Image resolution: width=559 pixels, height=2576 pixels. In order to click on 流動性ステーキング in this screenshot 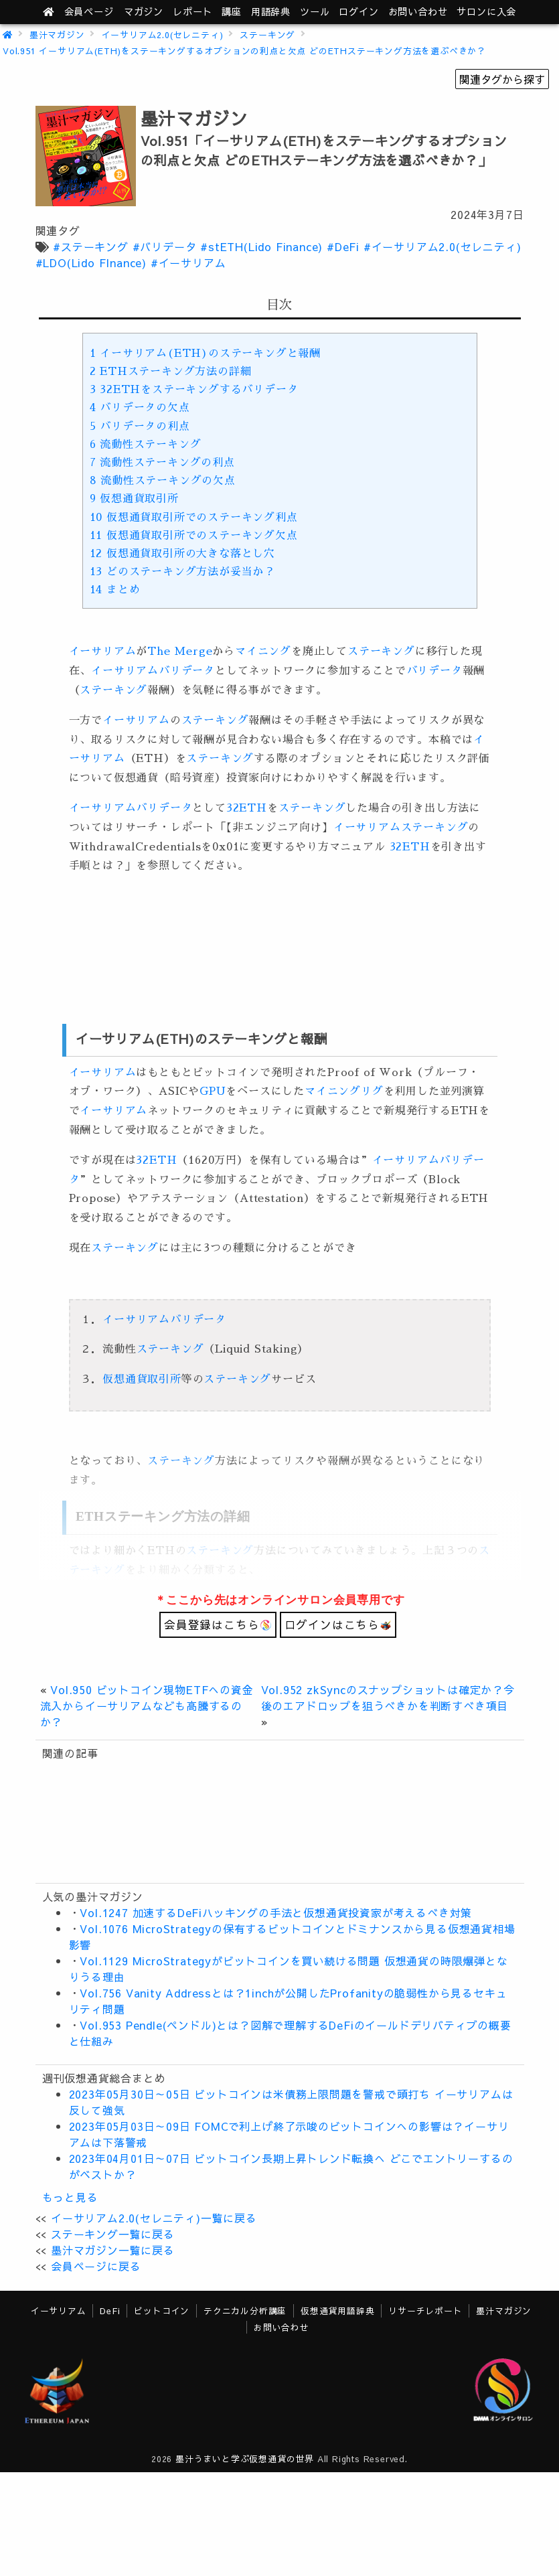, I will do `click(146, 444)`.